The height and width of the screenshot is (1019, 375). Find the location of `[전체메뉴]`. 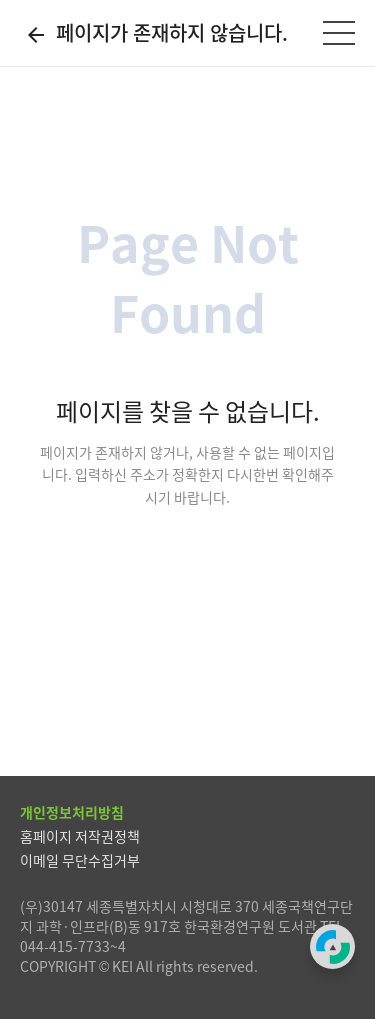

[전체메뉴] is located at coordinates (339, 33).